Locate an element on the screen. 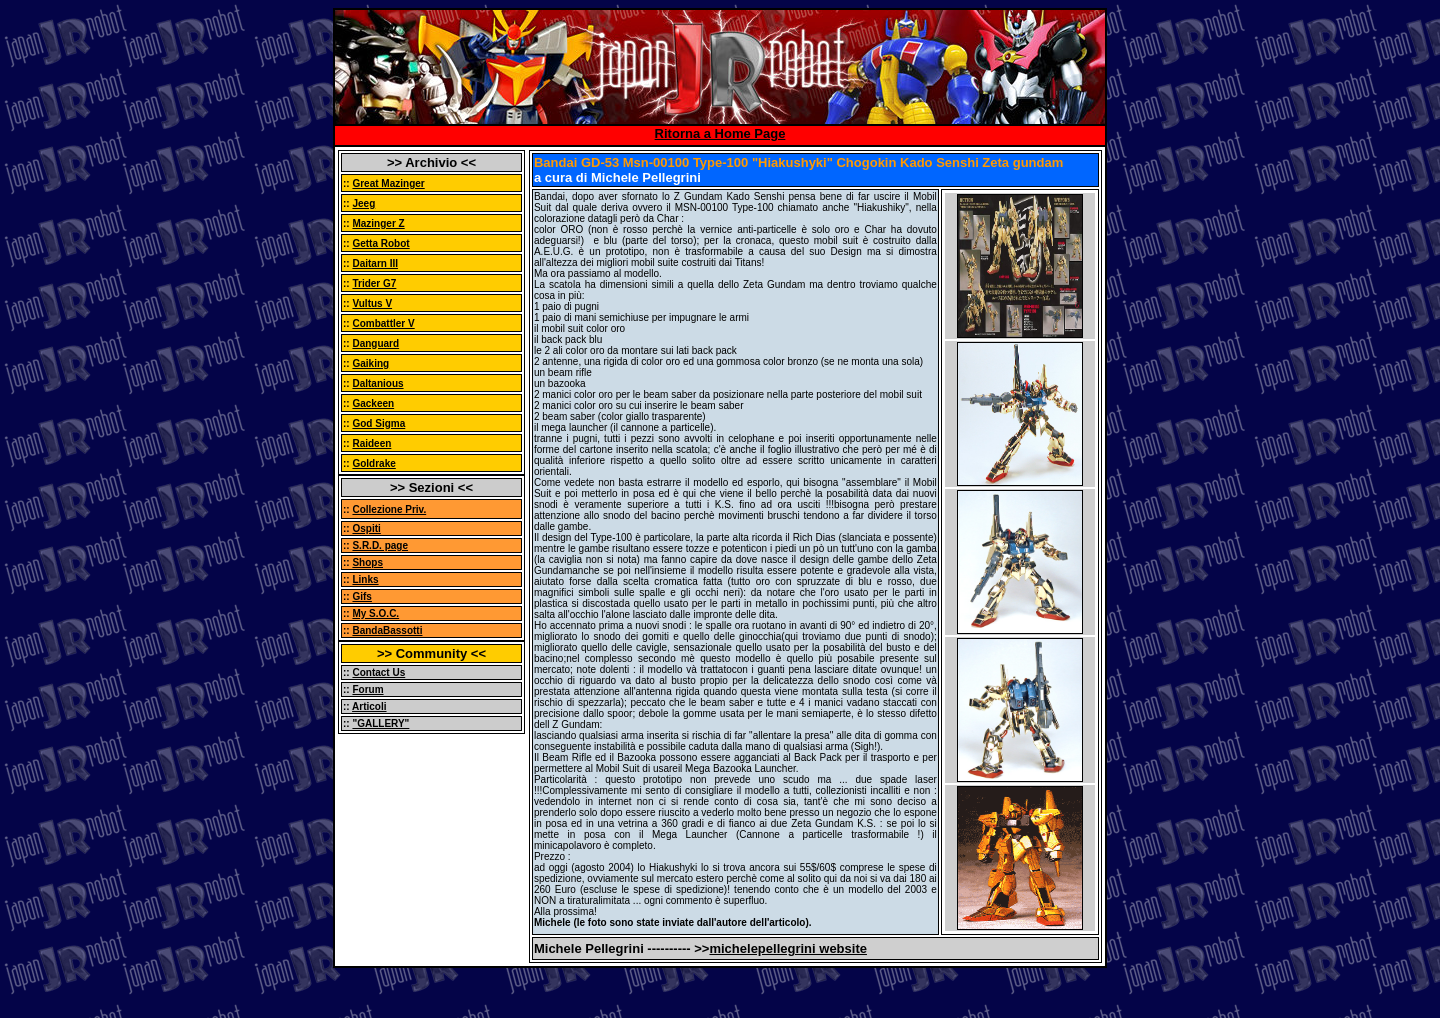  Forum is located at coordinates (367, 689).